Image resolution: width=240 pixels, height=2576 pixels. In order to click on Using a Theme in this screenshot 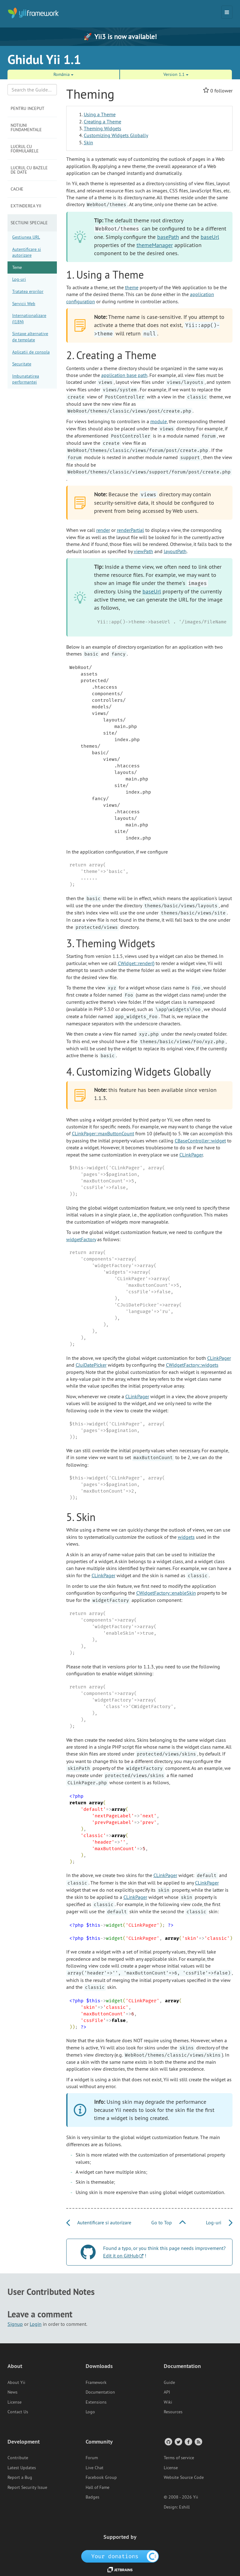, I will do `click(100, 114)`.